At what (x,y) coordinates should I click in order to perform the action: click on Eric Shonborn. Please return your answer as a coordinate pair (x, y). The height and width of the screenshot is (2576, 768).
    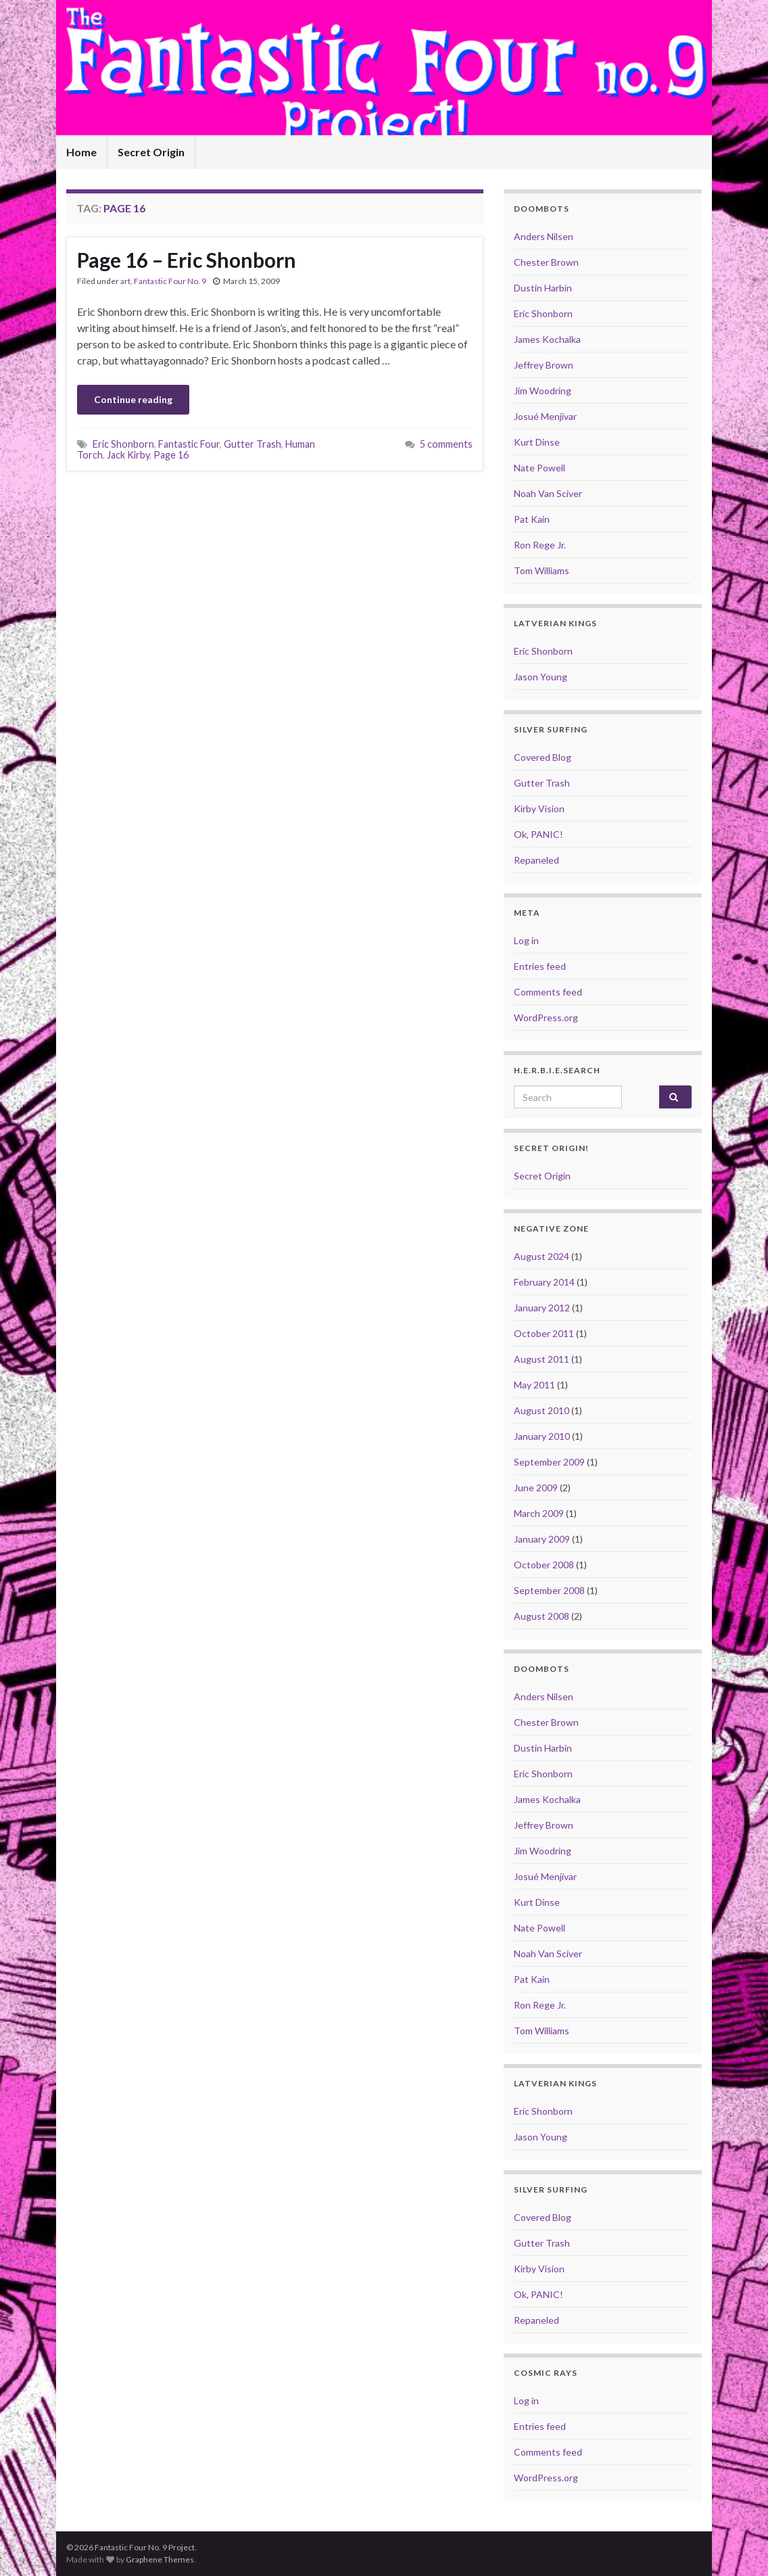
    Looking at the image, I should click on (123, 444).